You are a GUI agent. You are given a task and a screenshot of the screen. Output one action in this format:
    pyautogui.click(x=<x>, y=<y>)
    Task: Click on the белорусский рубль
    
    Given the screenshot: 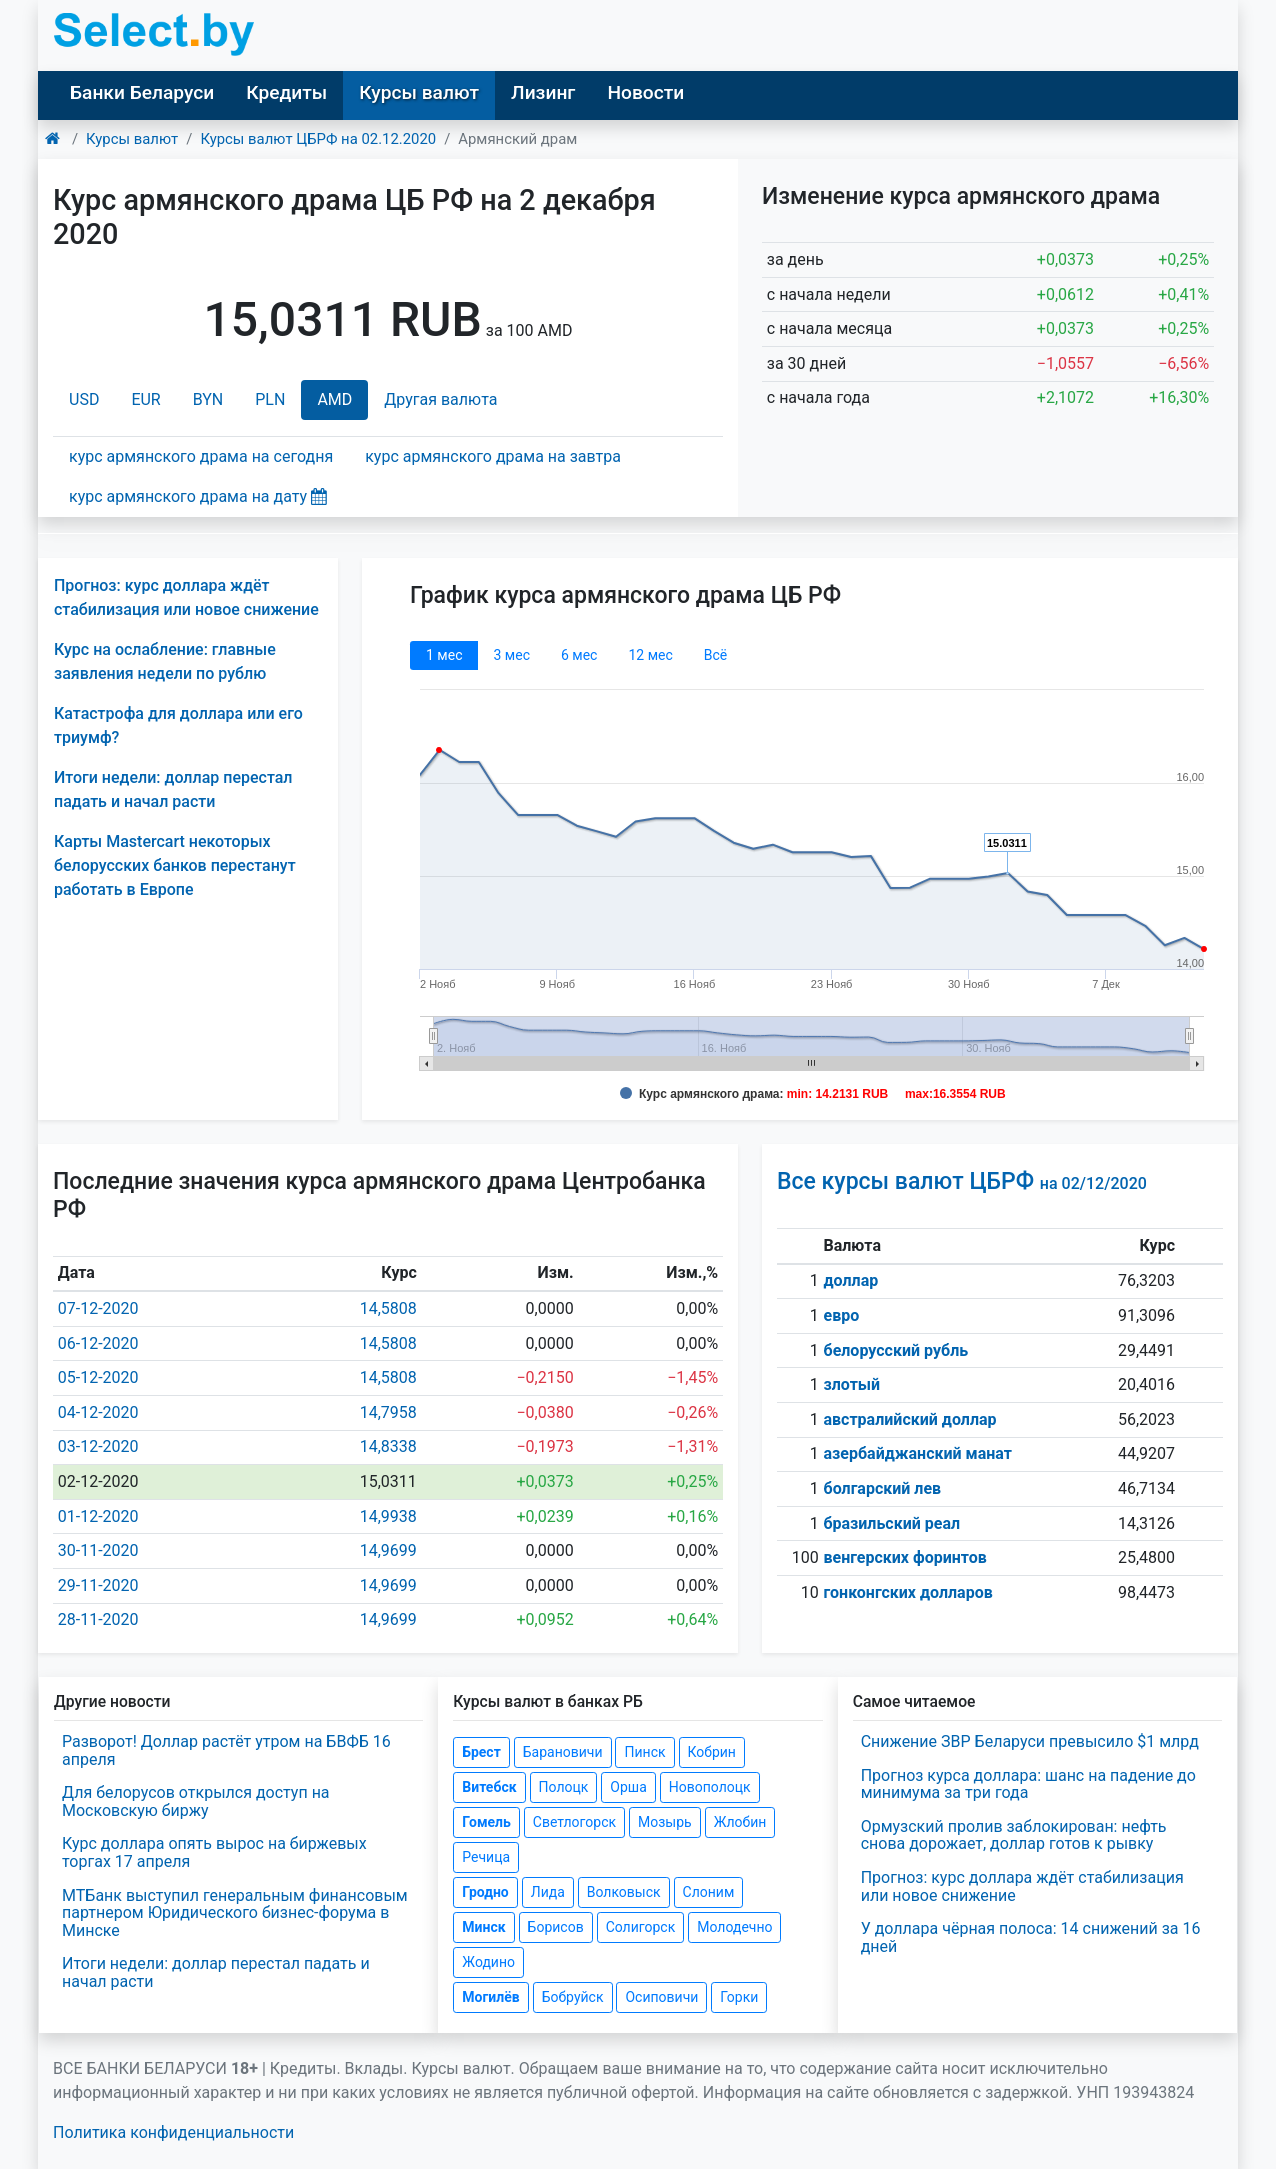 What is the action you would take?
    pyautogui.click(x=896, y=1350)
    